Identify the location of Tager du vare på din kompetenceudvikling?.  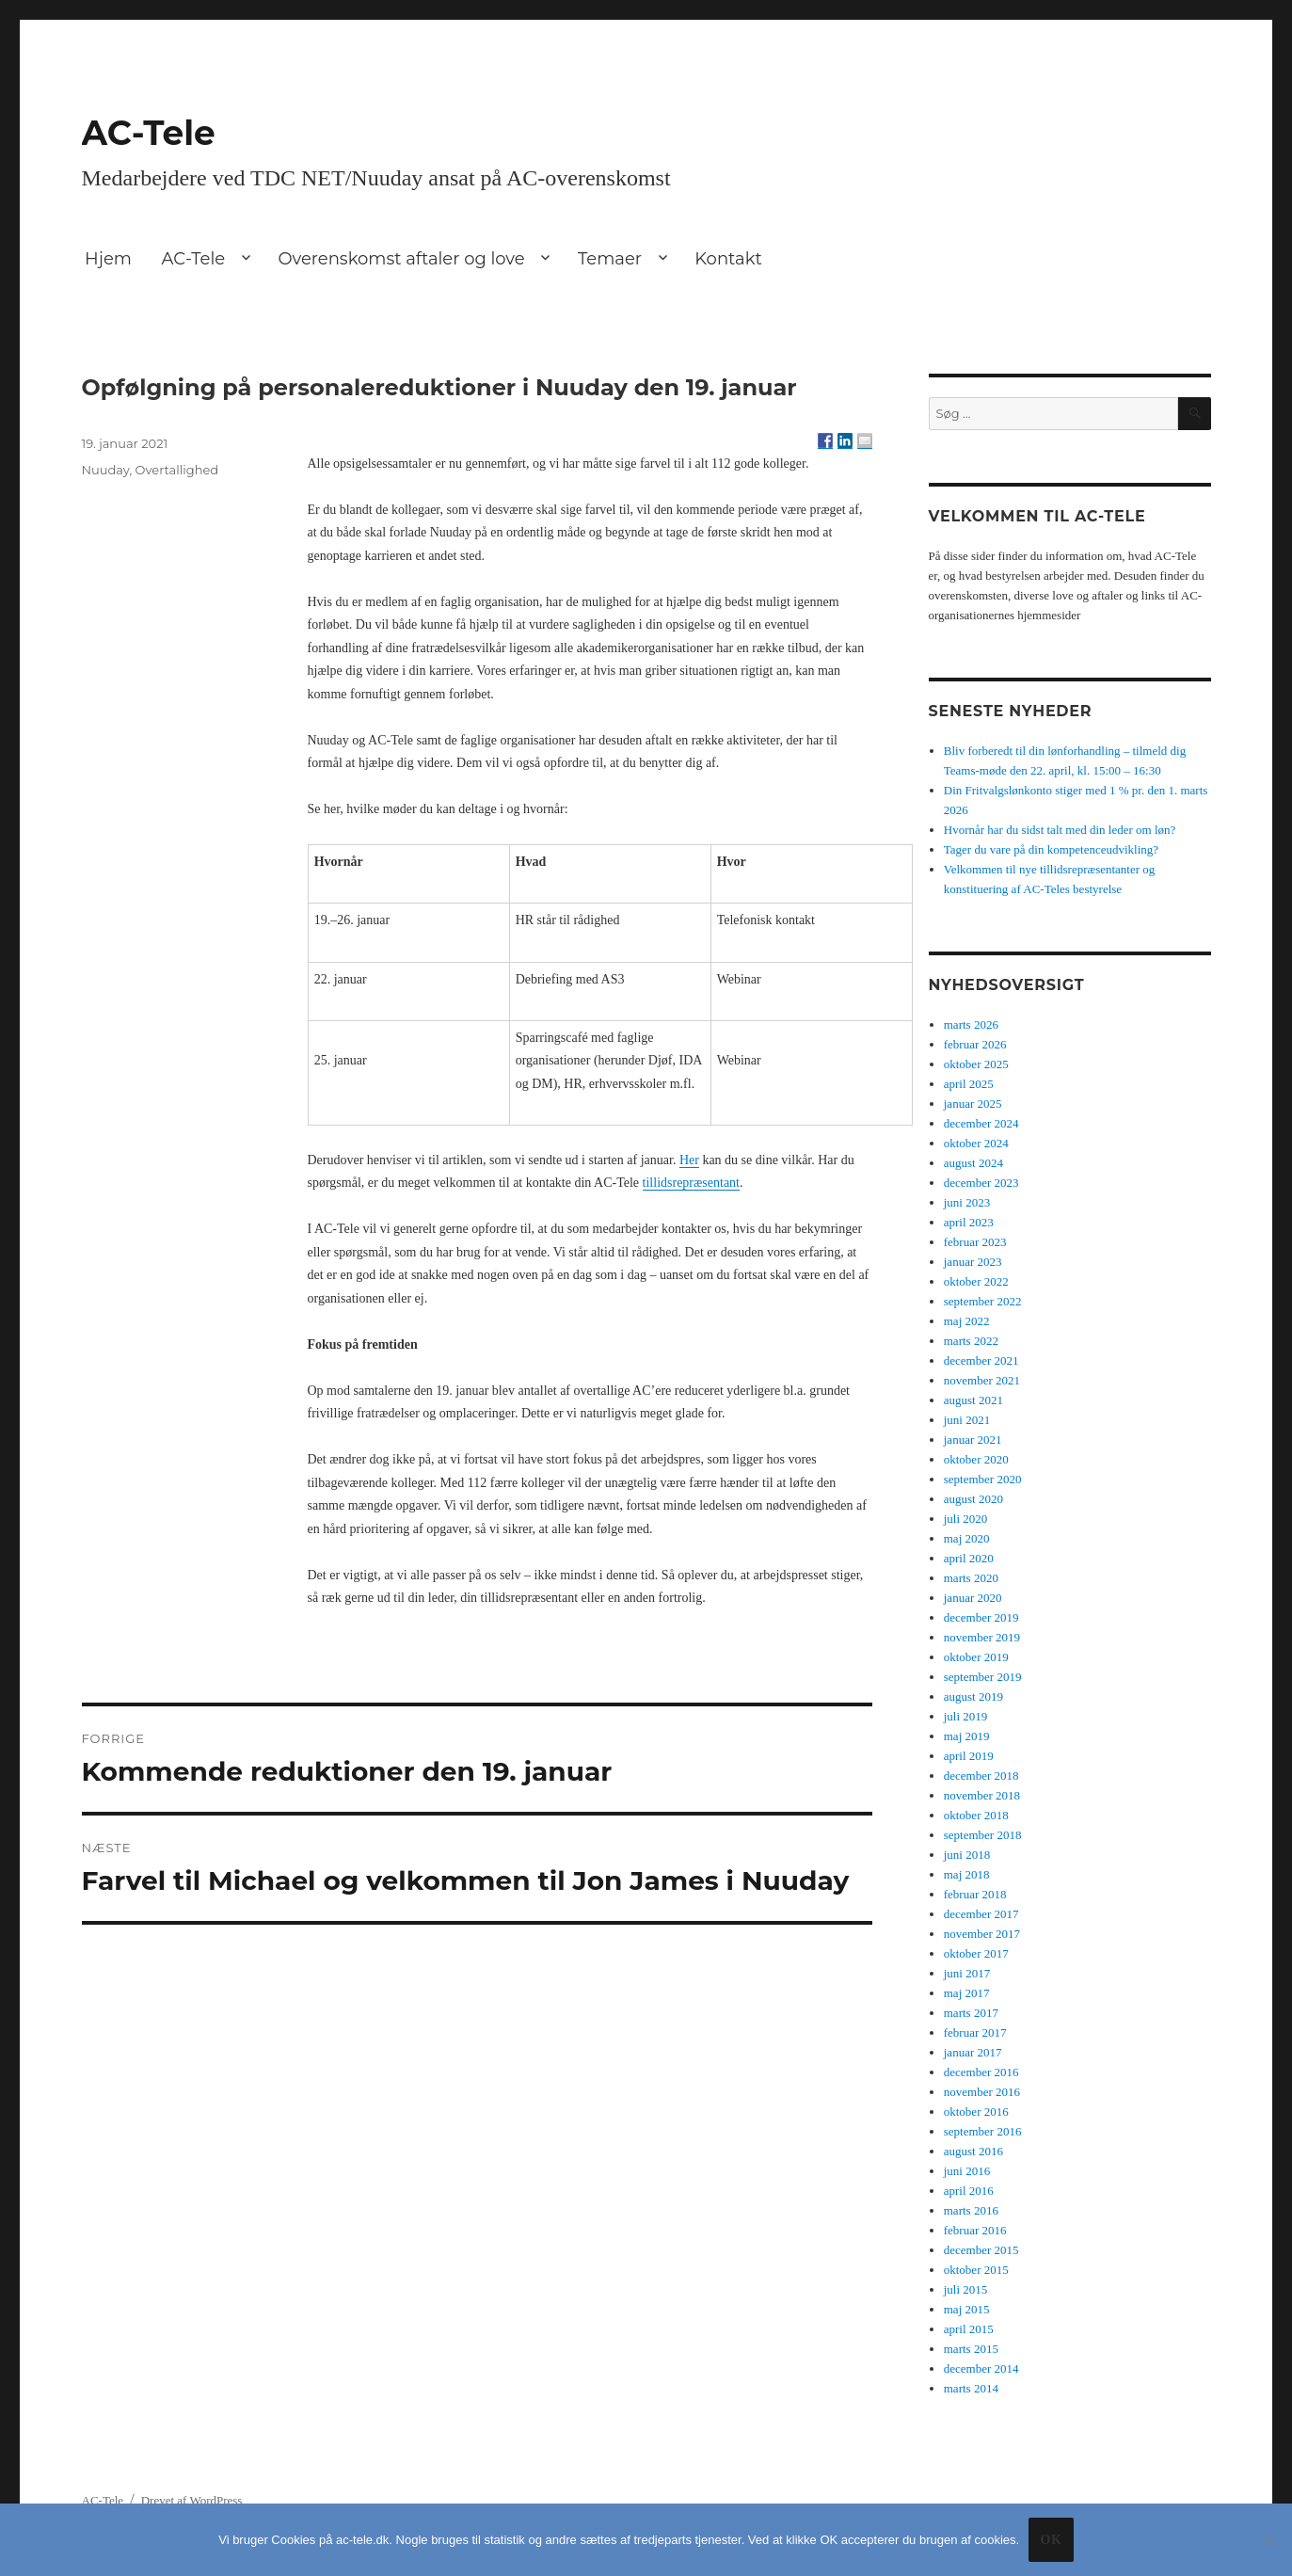
(1051, 849).